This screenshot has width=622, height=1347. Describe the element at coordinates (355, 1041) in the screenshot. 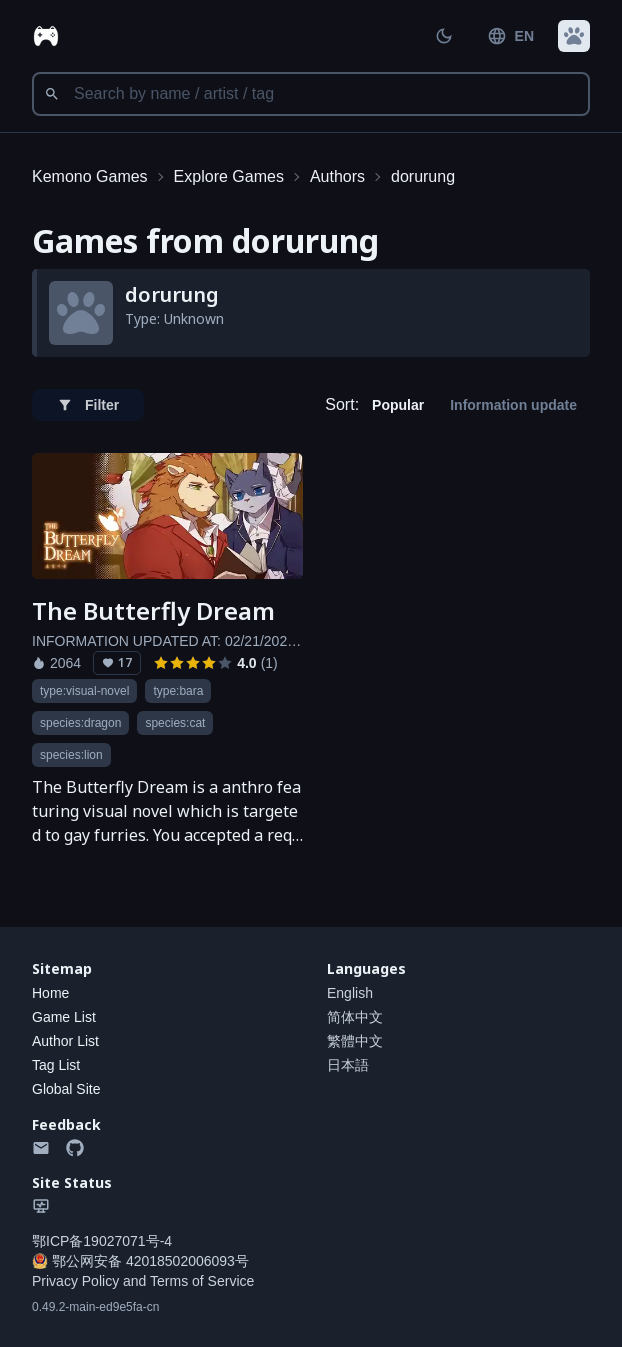

I see `繁體中文` at that location.